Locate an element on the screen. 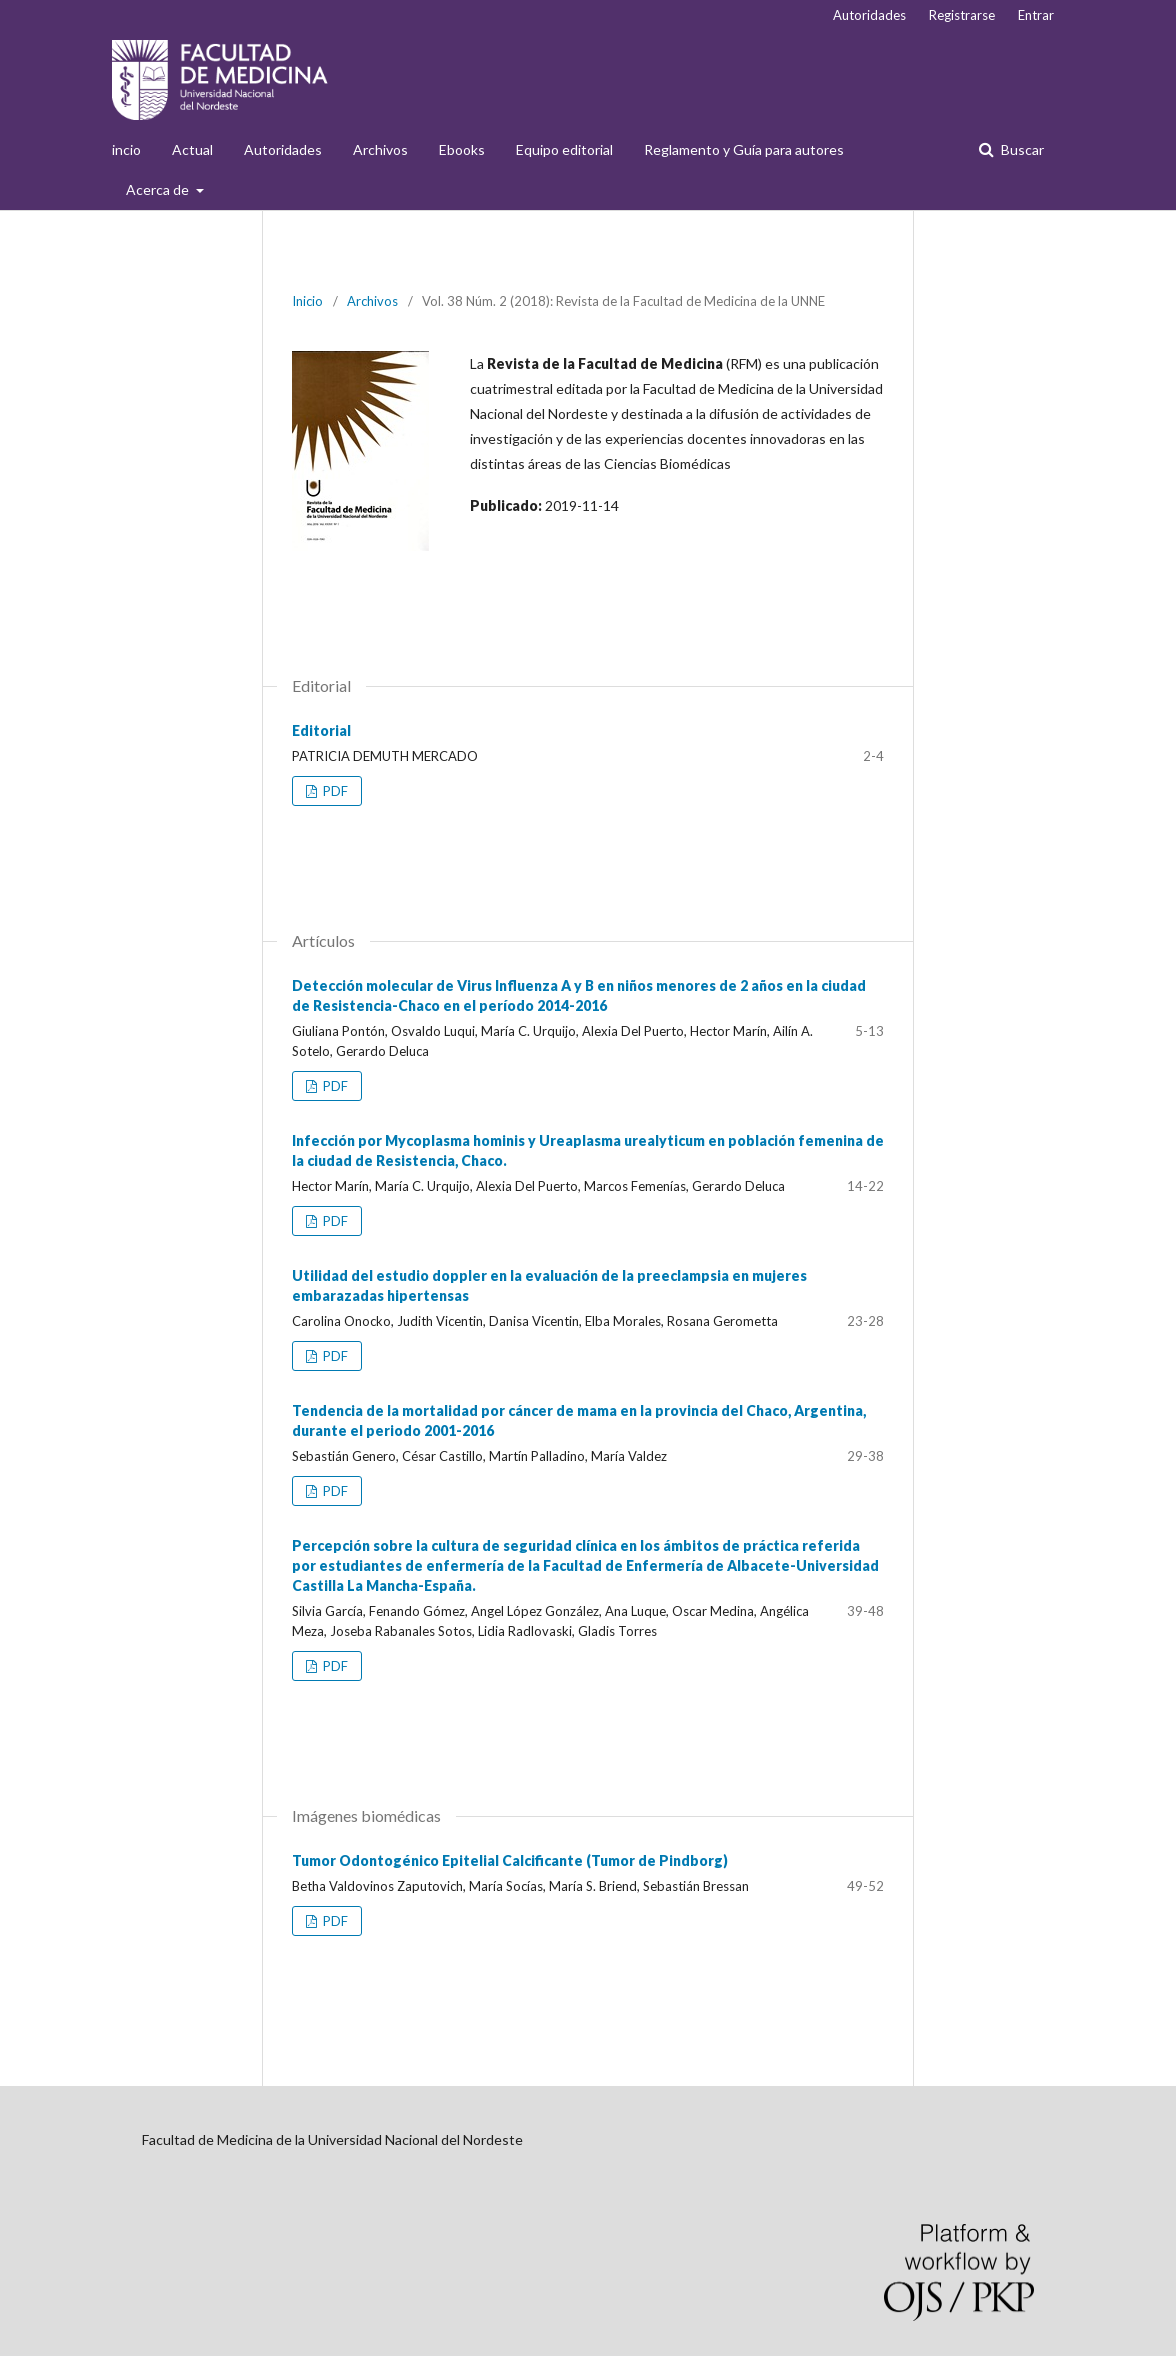 The width and height of the screenshot is (1176, 2356). Editorial is located at coordinates (321, 730).